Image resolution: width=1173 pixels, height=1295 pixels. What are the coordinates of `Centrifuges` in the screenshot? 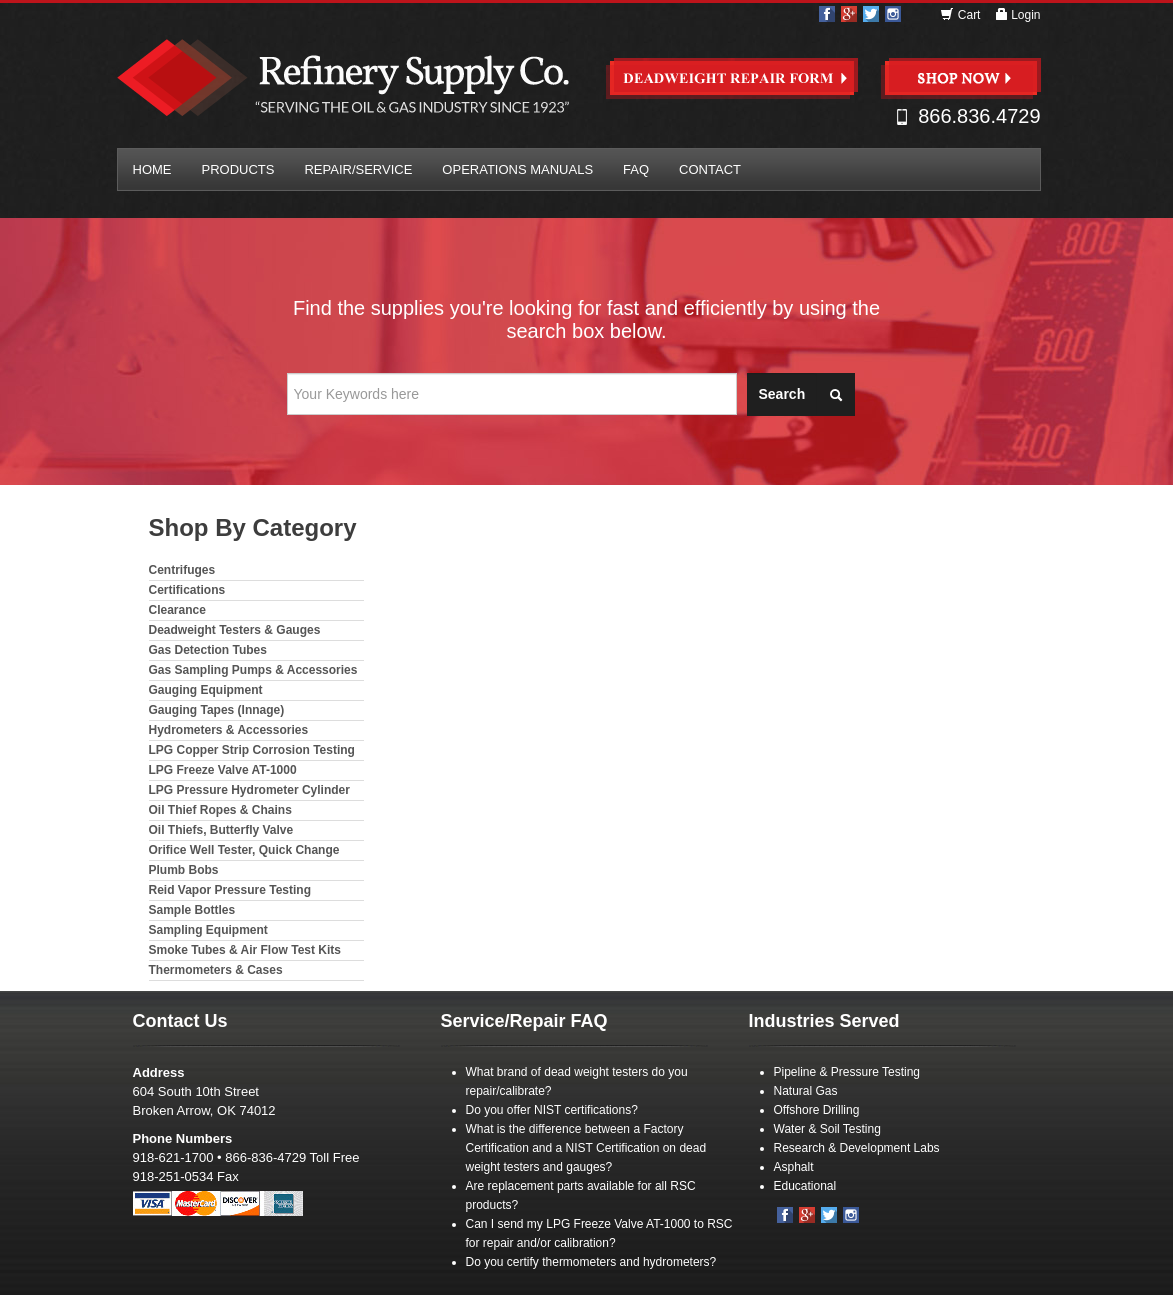 It's located at (182, 570).